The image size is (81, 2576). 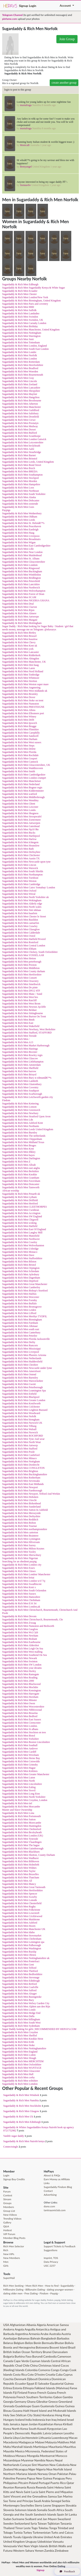 What do you see at coordinates (20, 1748) in the screenshot?
I see `Sugardaddy & Rich Men Andover` at bounding box center [20, 1748].